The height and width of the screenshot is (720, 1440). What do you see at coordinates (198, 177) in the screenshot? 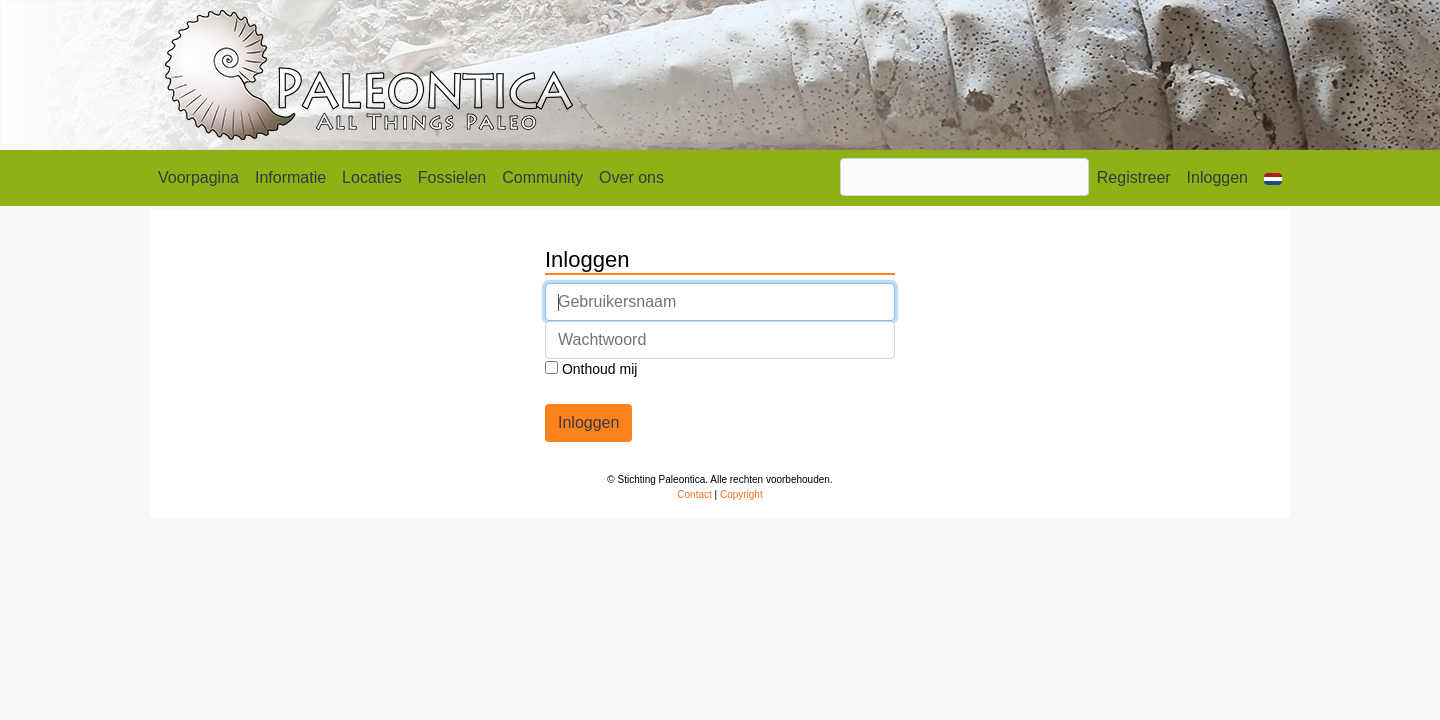
I see `Voorpagina` at bounding box center [198, 177].